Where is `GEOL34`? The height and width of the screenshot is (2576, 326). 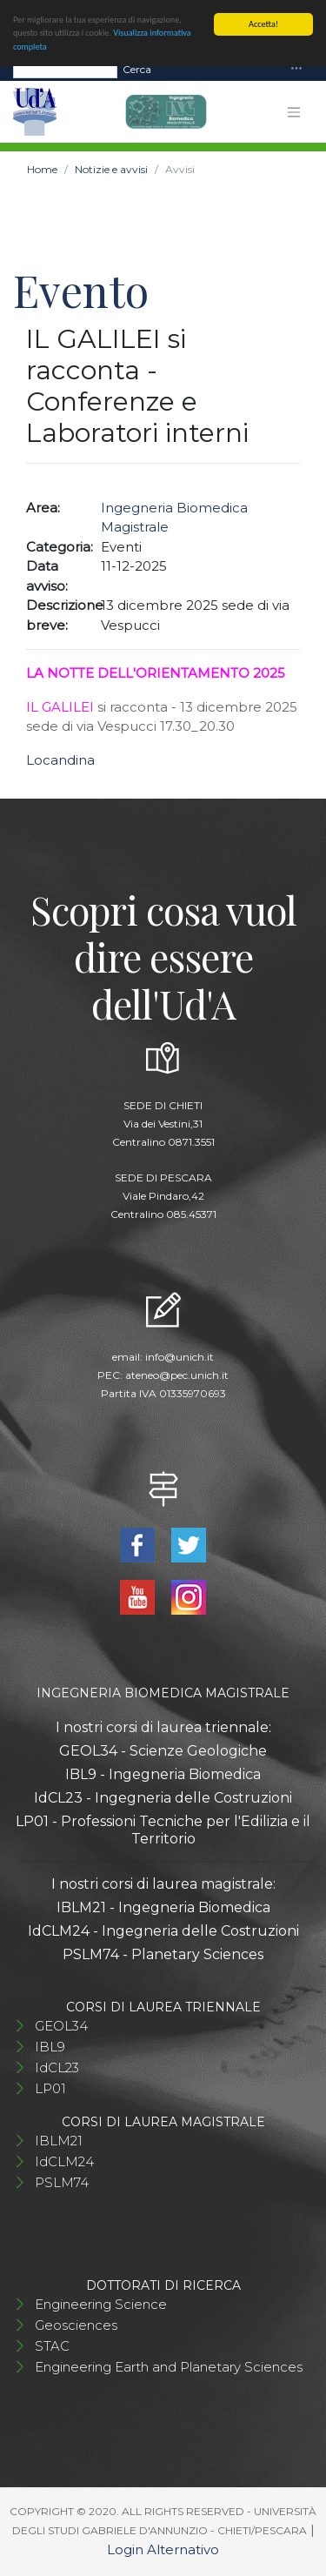
GEOL34 is located at coordinates (61, 2025).